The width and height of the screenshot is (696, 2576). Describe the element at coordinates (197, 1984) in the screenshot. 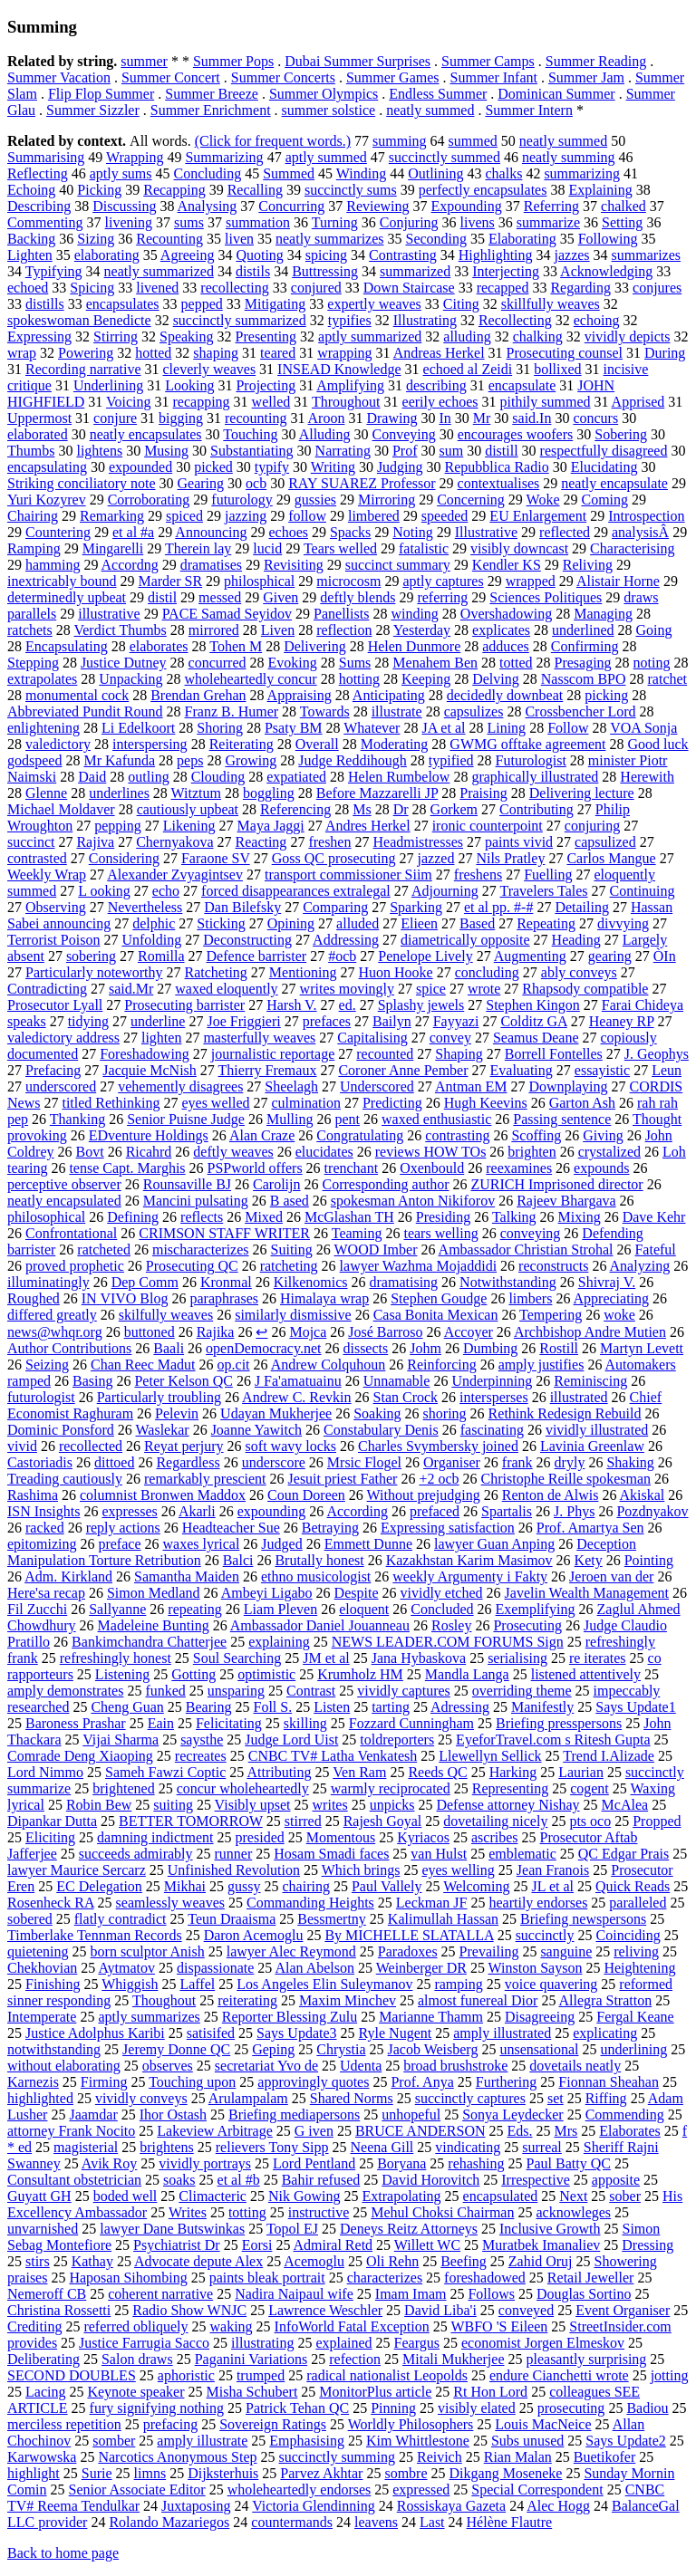

I see `Laffel` at that location.